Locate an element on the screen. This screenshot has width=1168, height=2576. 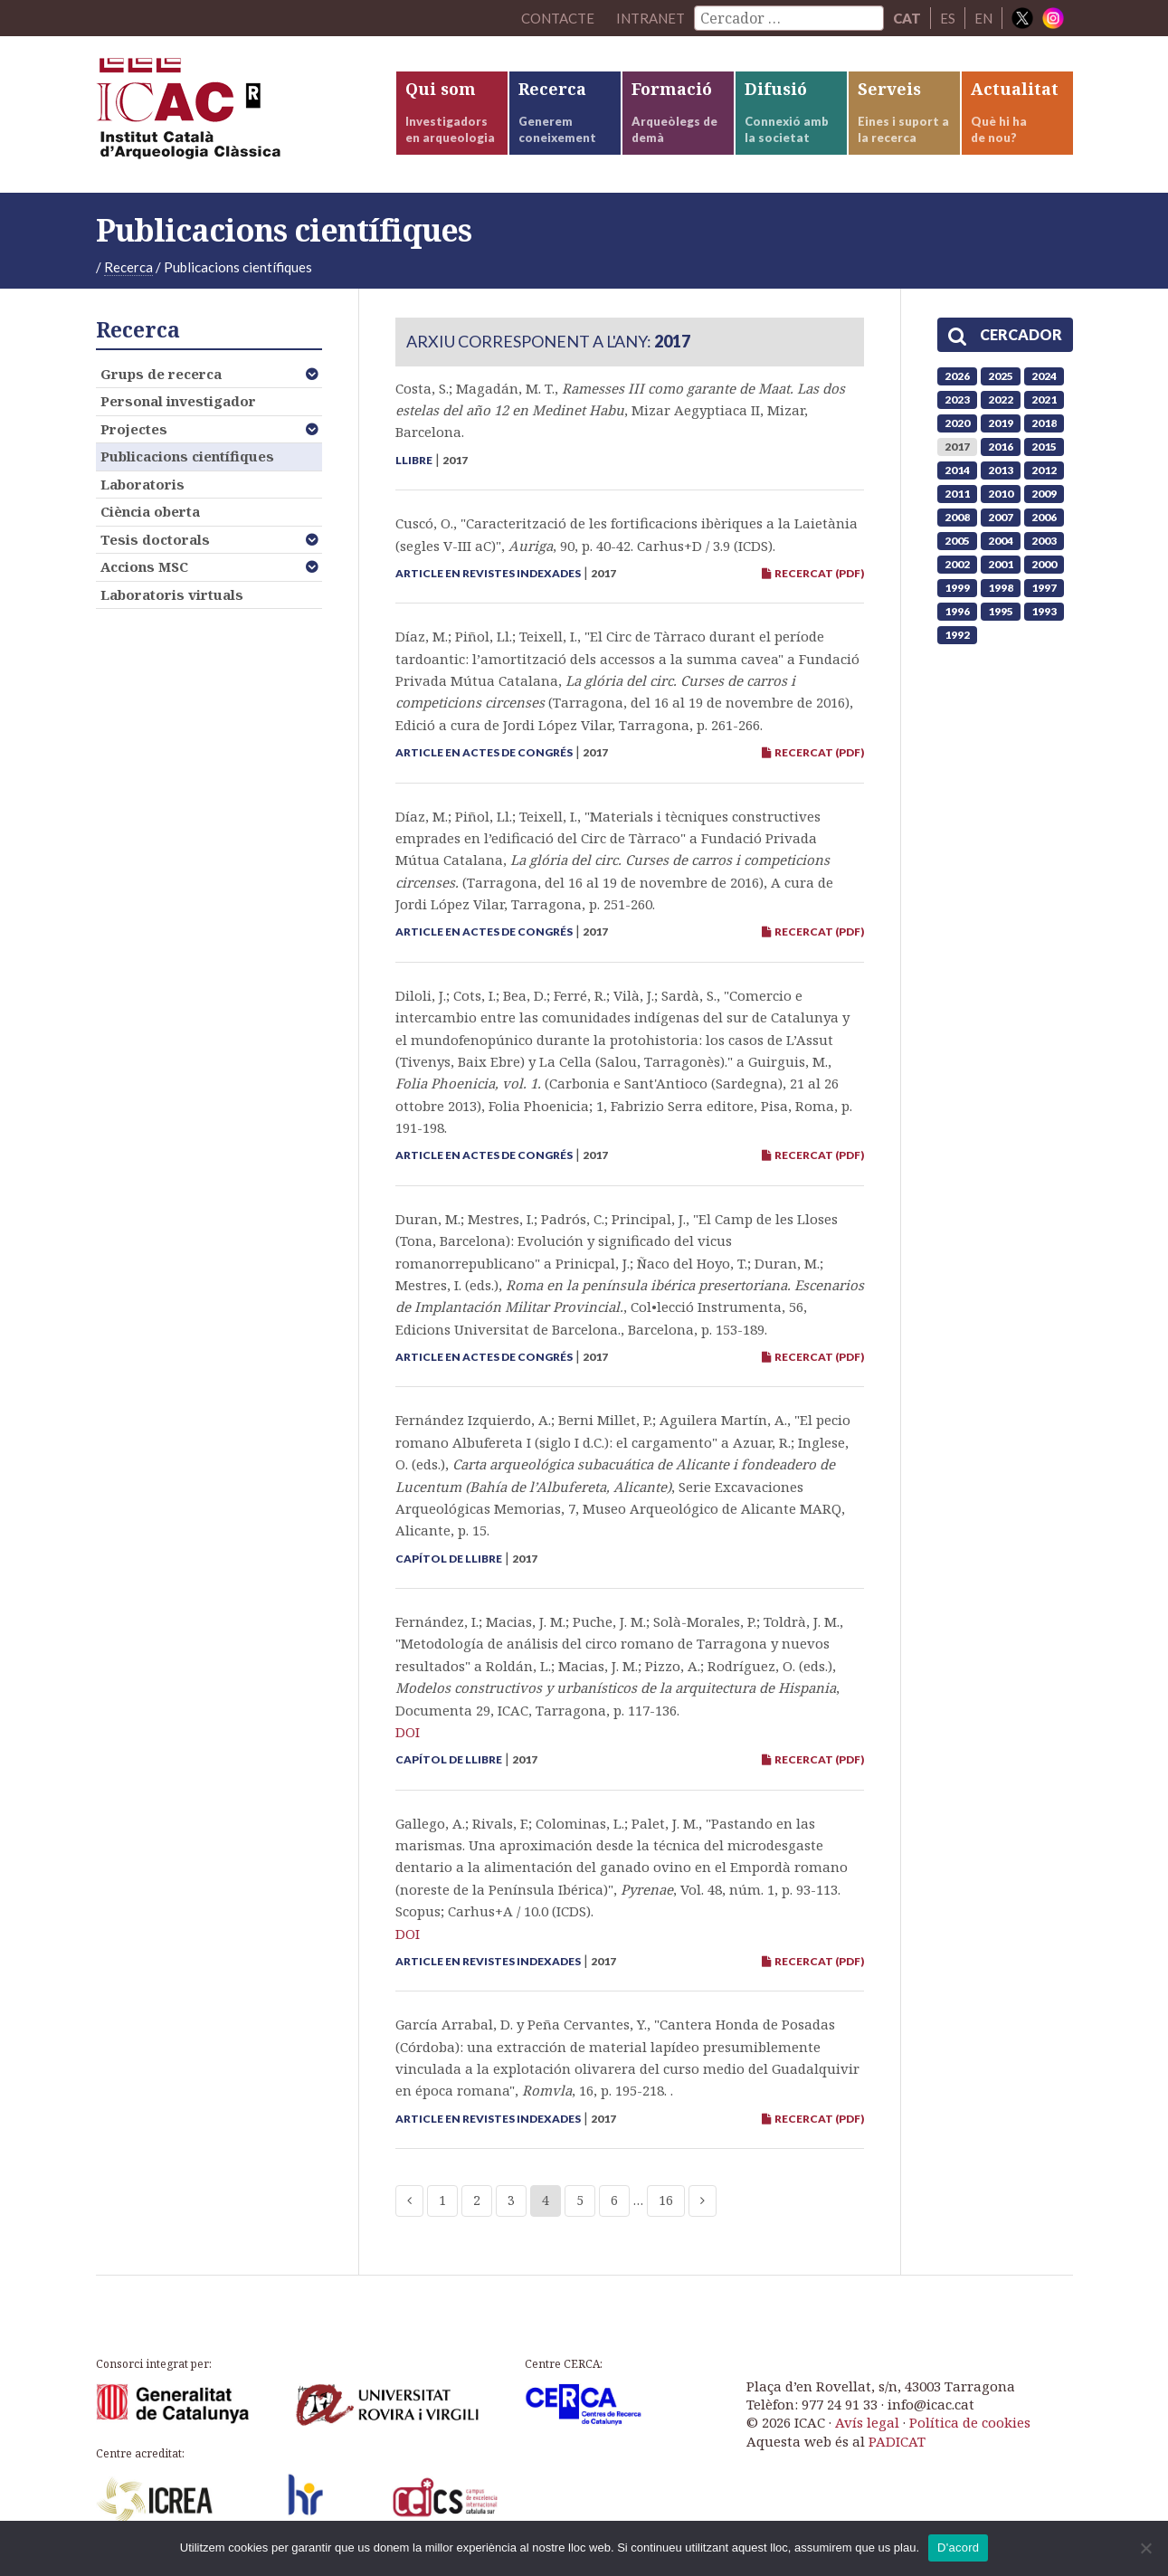
Ciència oberta is located at coordinates (150, 511).